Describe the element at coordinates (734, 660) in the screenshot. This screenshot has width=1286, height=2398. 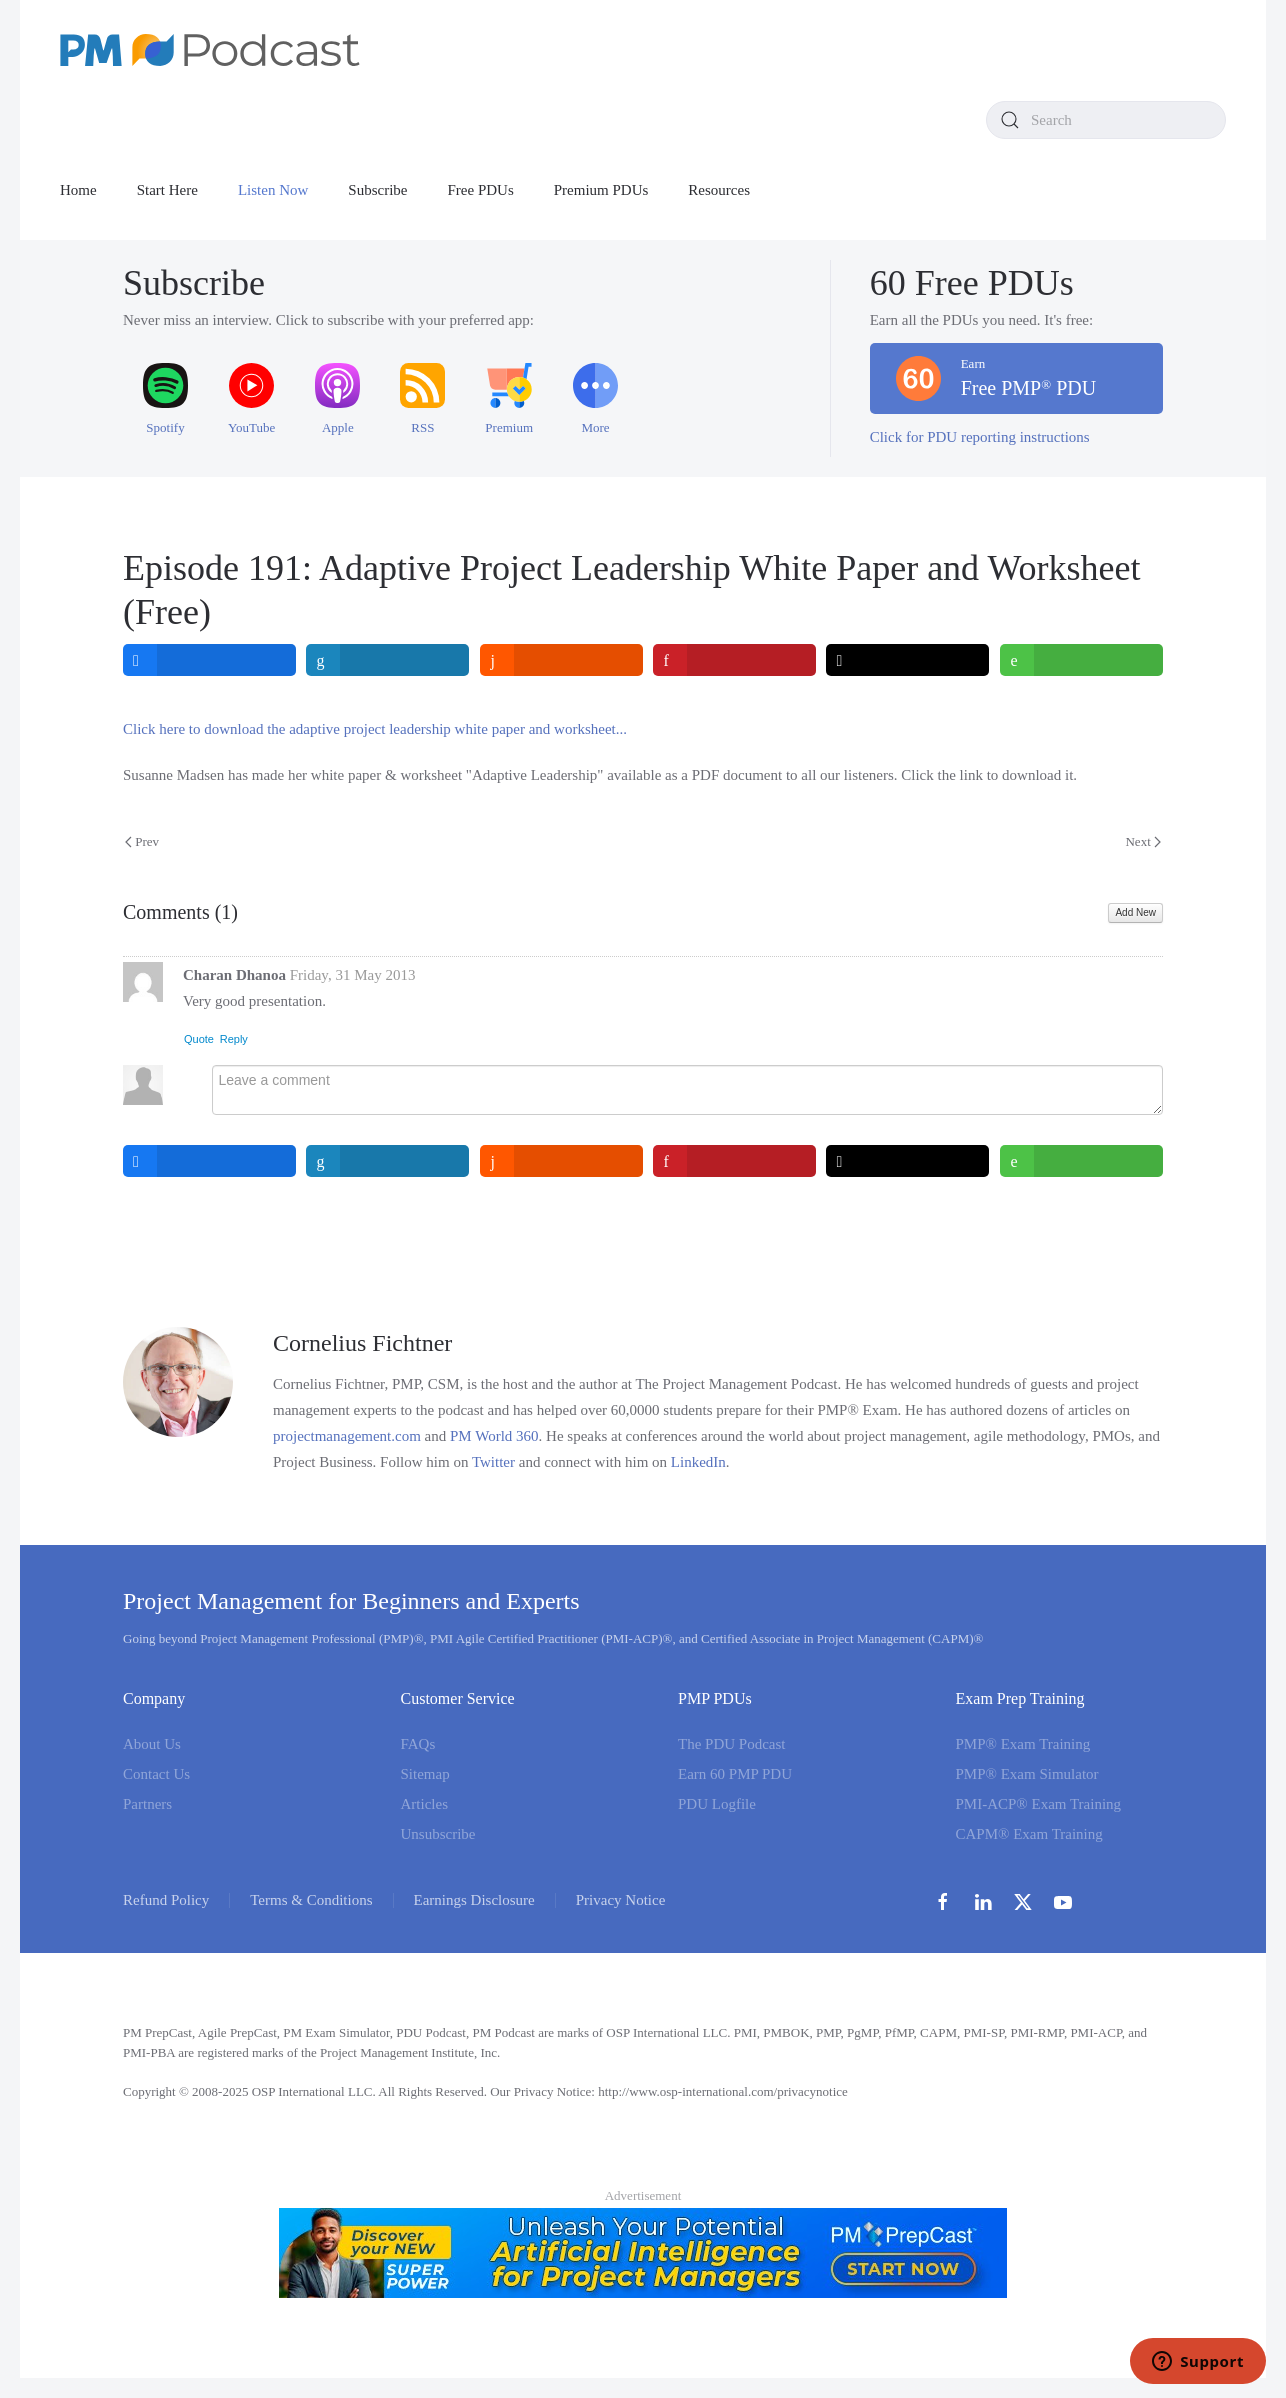
I see `[inline_top_pinterest]` at that location.